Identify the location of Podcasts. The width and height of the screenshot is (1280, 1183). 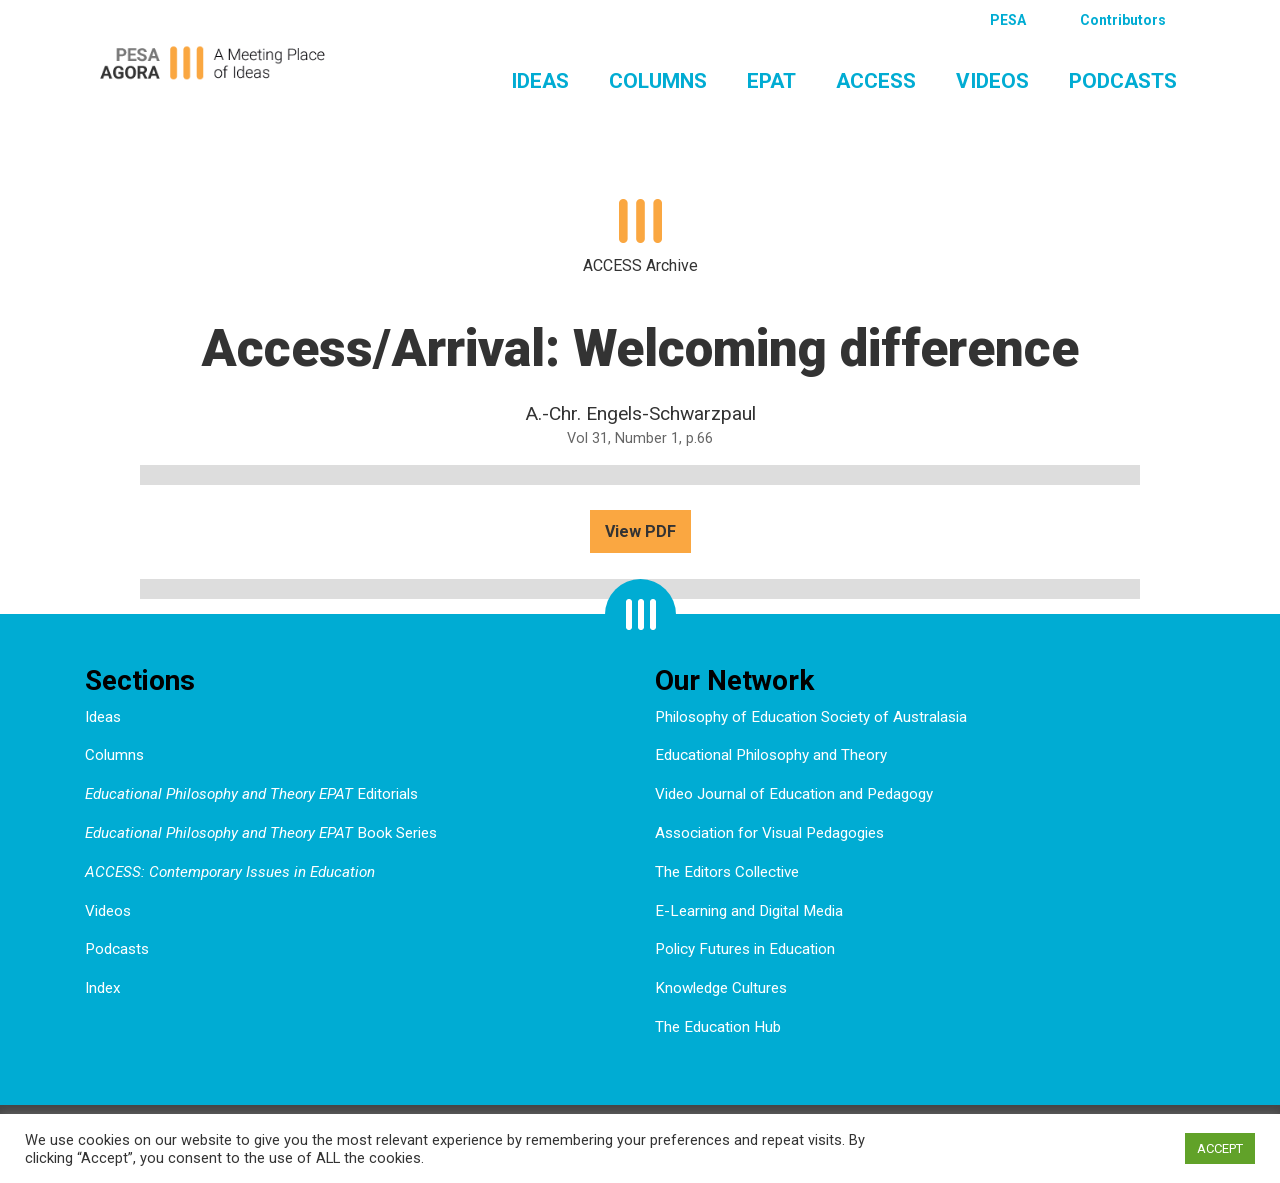
(1123, 81).